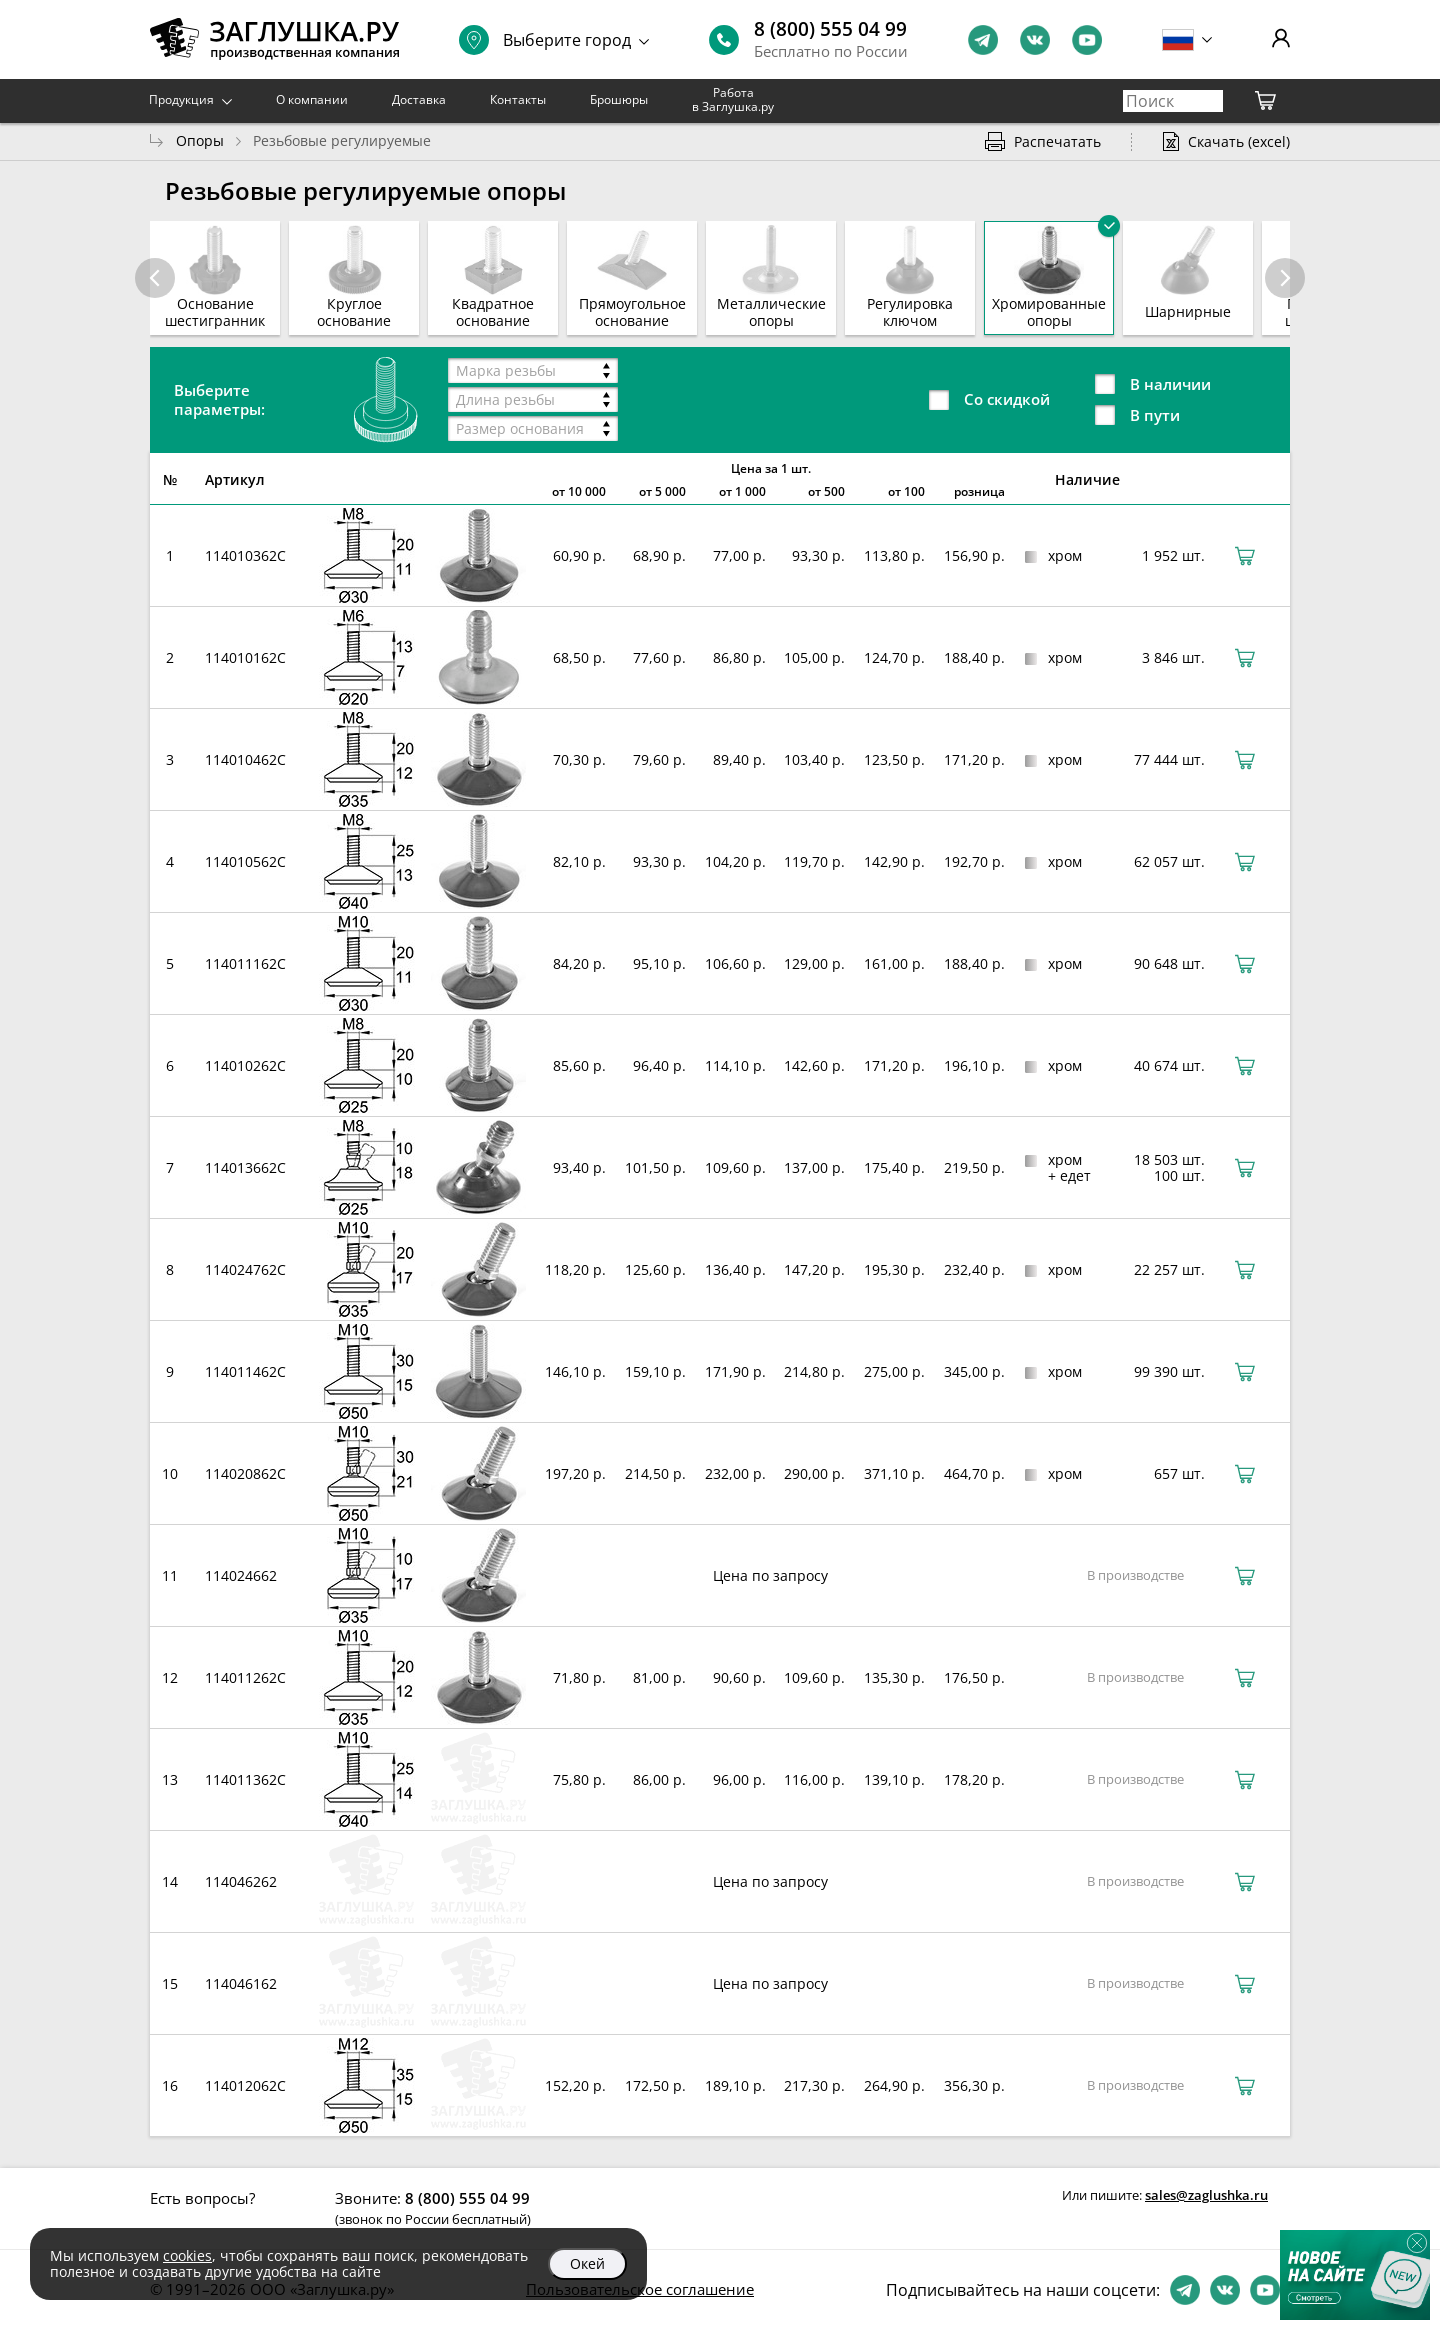 The height and width of the screenshot is (2330, 1440). What do you see at coordinates (241, 1983) in the screenshot?
I see `114046162` at bounding box center [241, 1983].